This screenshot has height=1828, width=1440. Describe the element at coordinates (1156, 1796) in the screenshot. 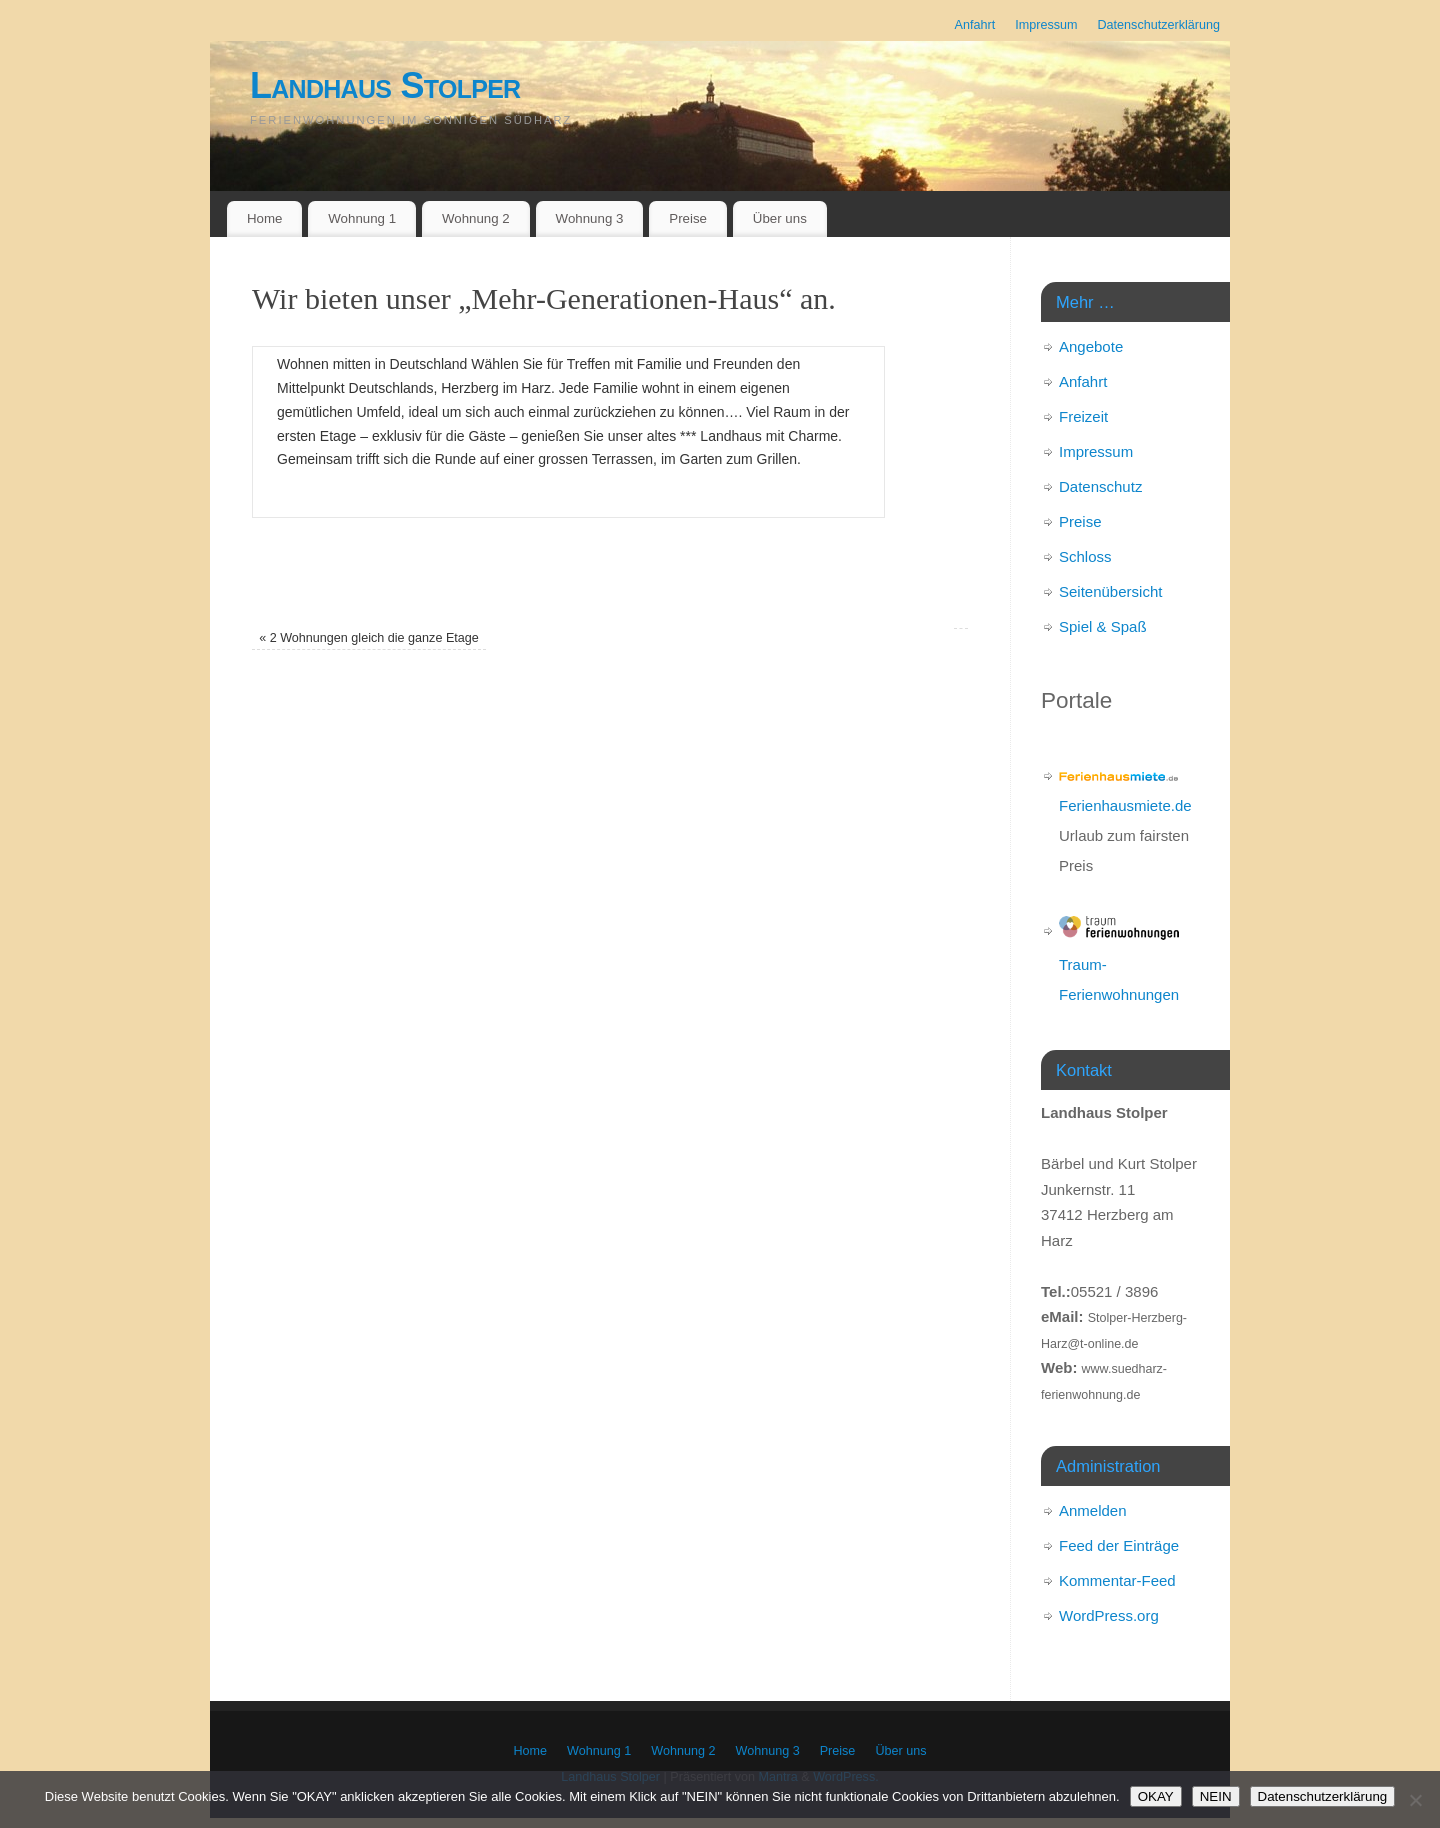

I see `OKAY` at that location.